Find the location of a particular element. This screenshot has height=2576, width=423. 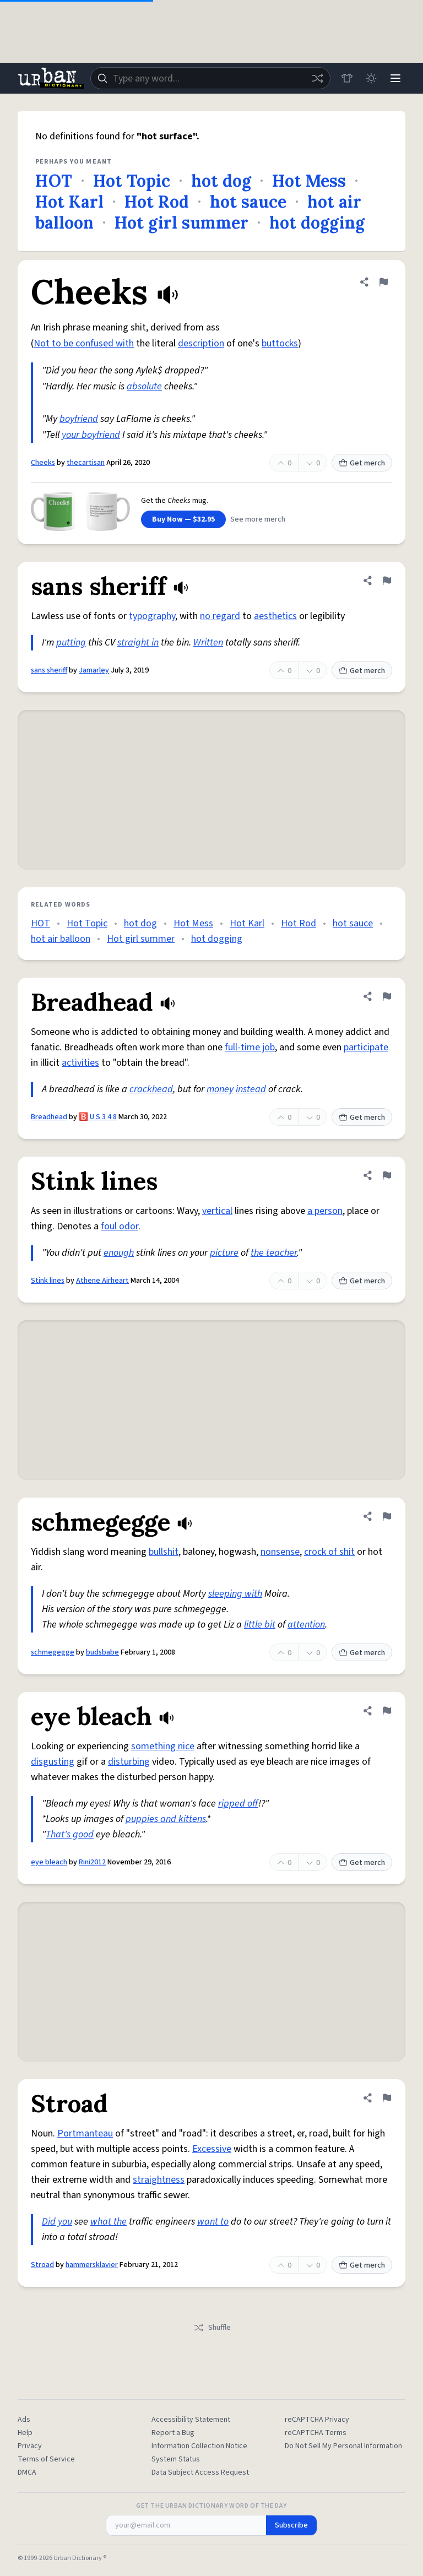

sans sheriff is located at coordinates (49, 670).